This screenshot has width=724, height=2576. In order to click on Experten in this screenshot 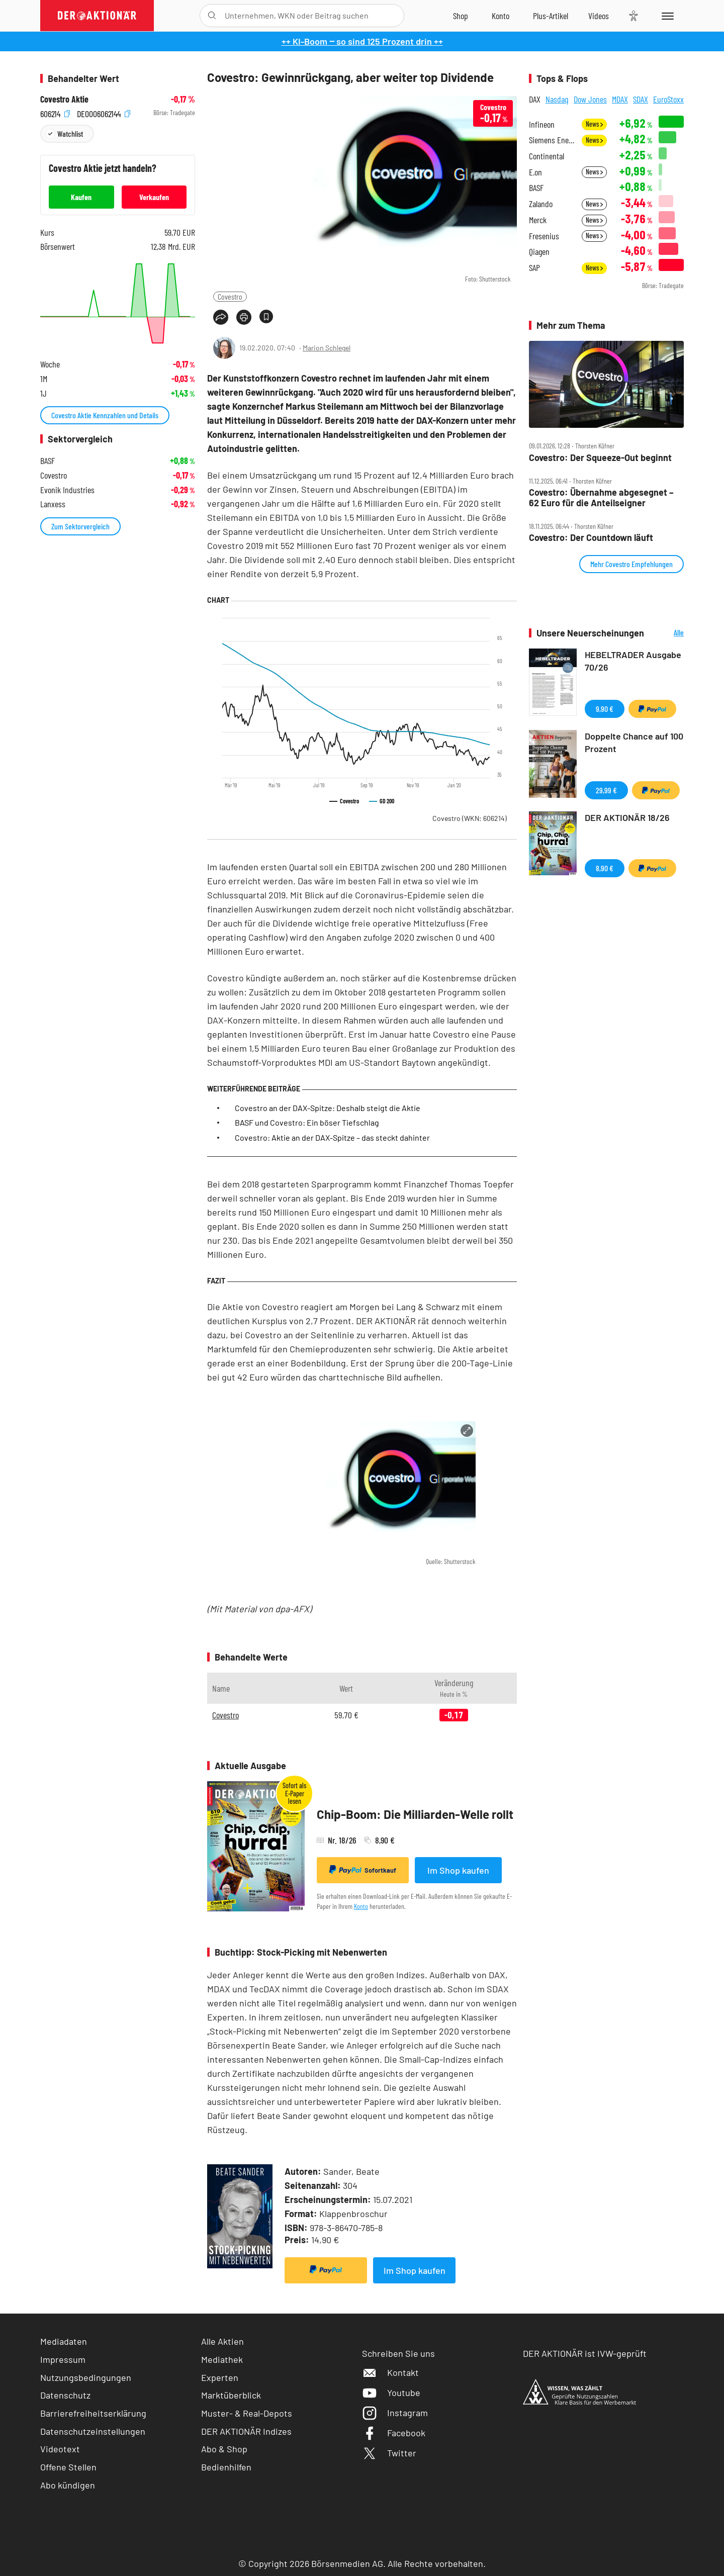, I will do `click(219, 2377)`.